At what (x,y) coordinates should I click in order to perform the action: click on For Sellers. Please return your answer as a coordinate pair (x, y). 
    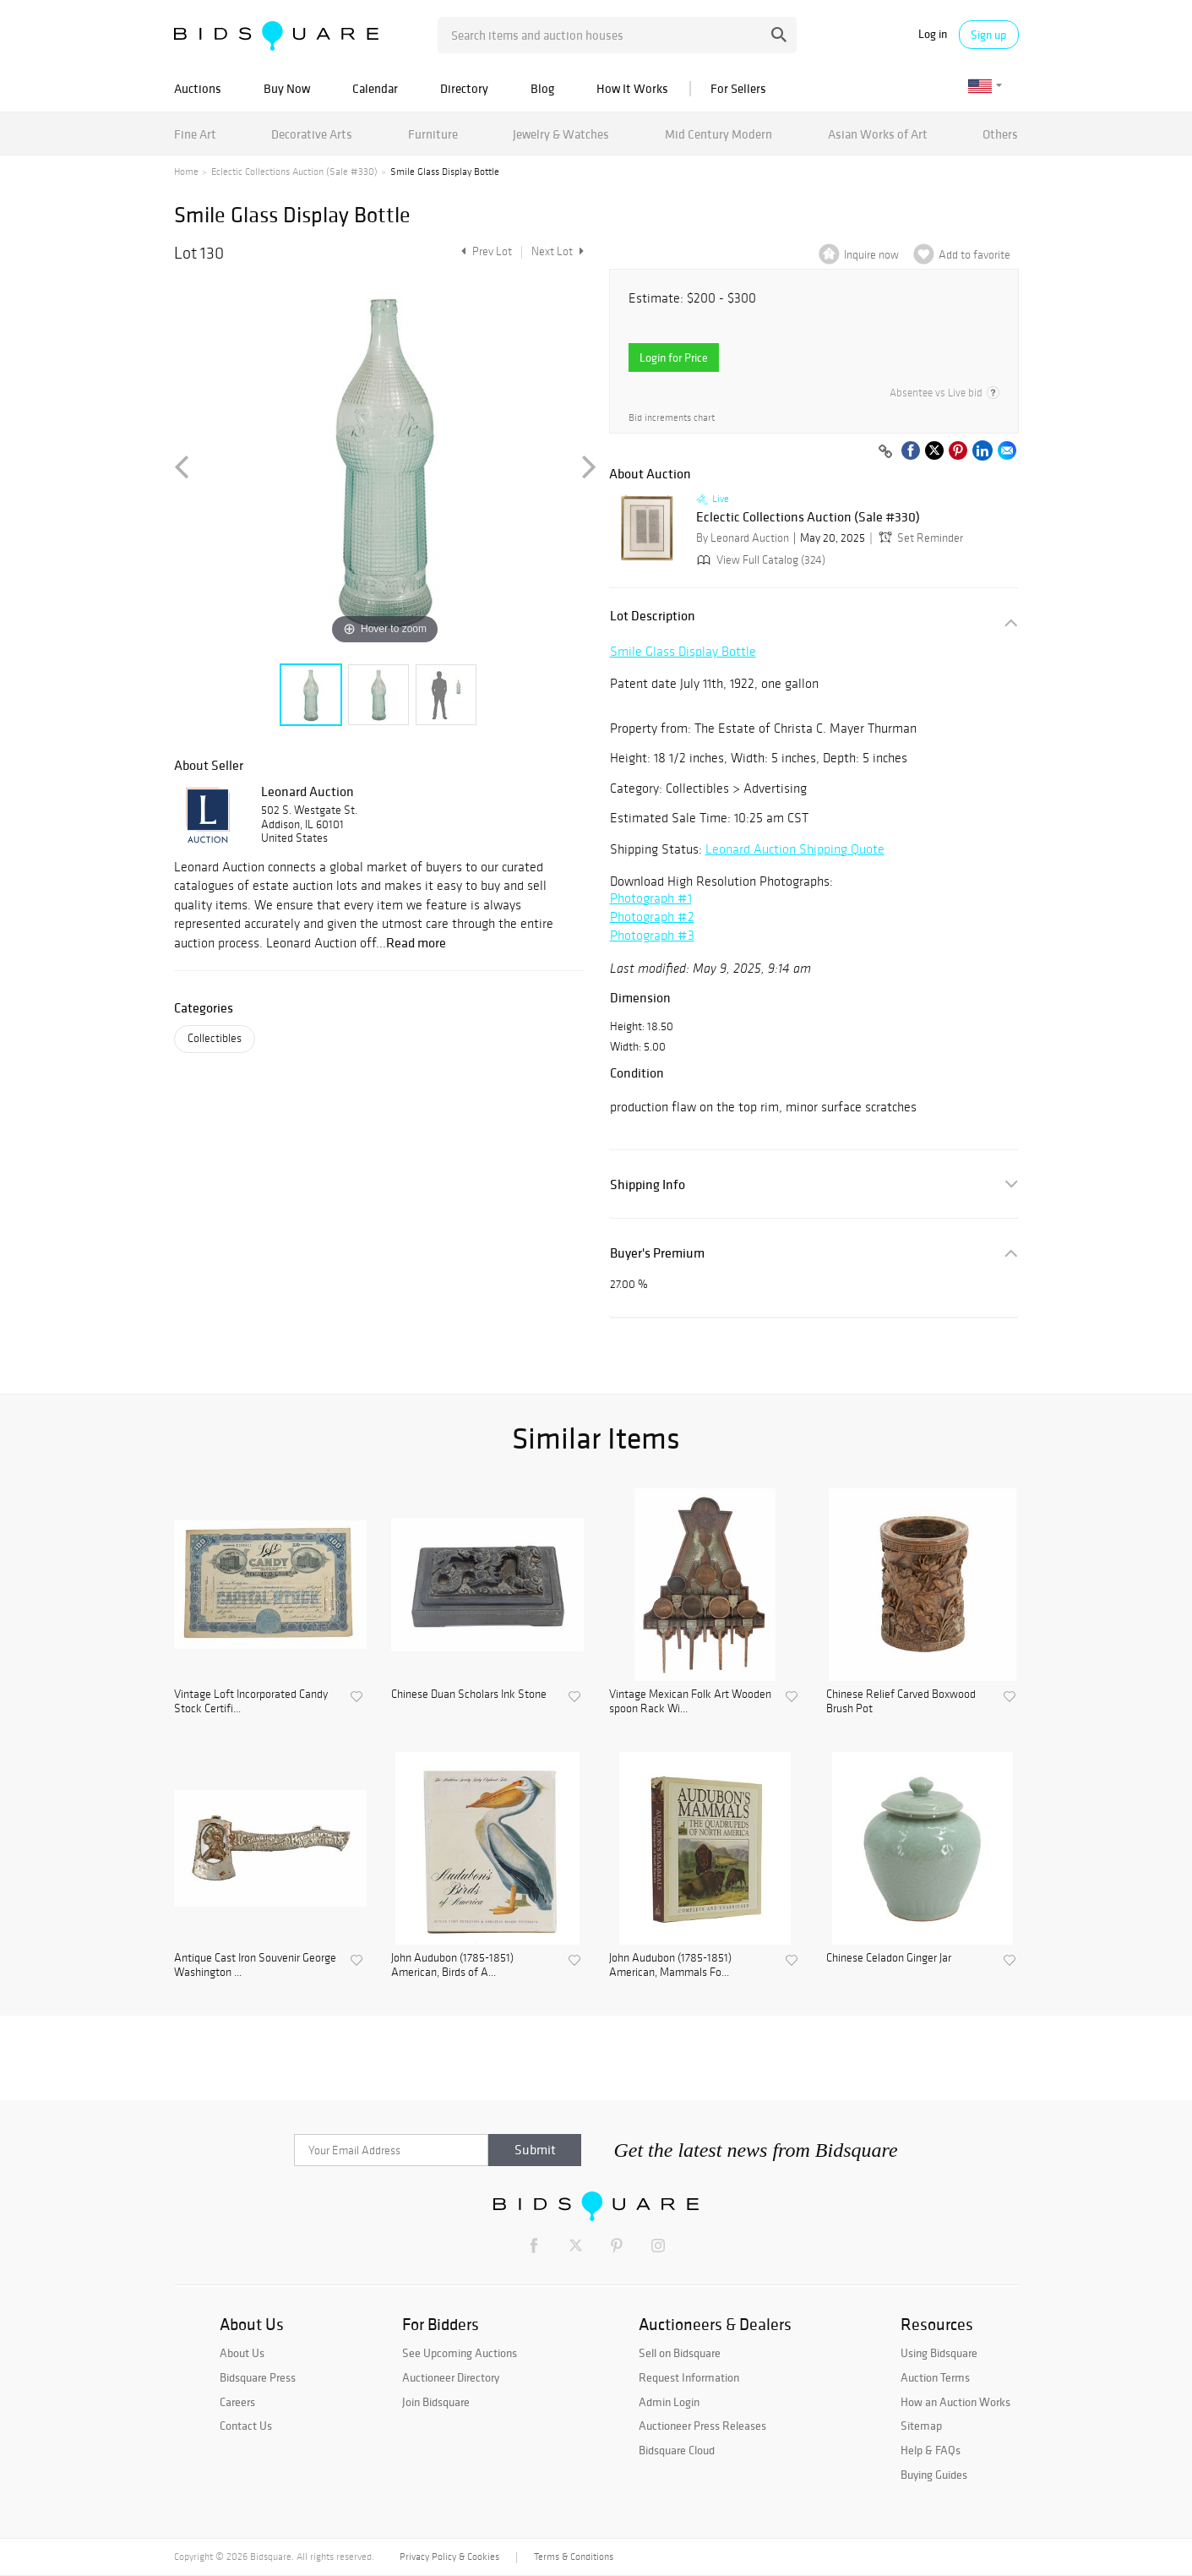
    Looking at the image, I should click on (738, 88).